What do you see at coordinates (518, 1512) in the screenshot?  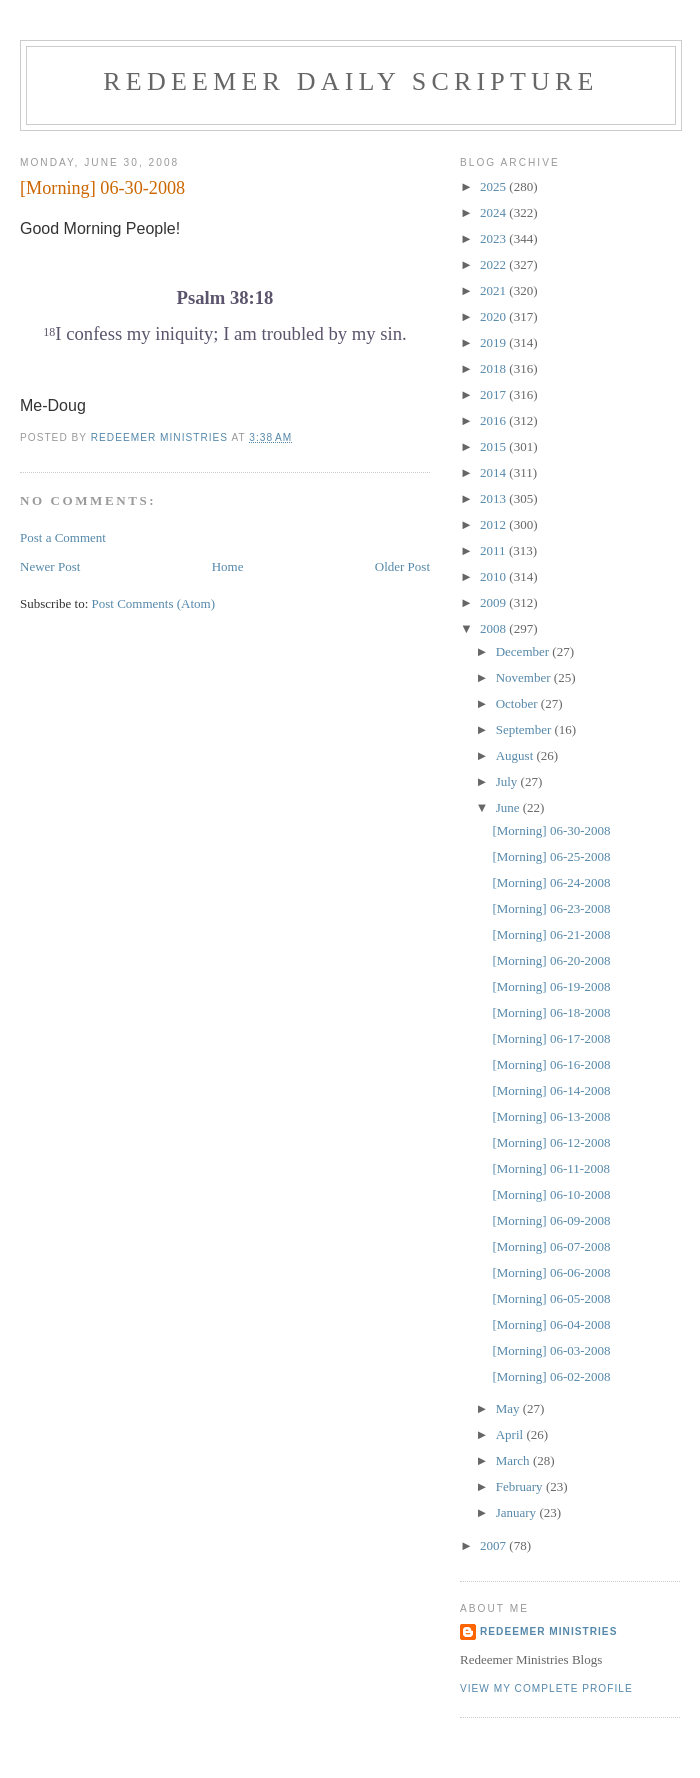 I see `January` at bounding box center [518, 1512].